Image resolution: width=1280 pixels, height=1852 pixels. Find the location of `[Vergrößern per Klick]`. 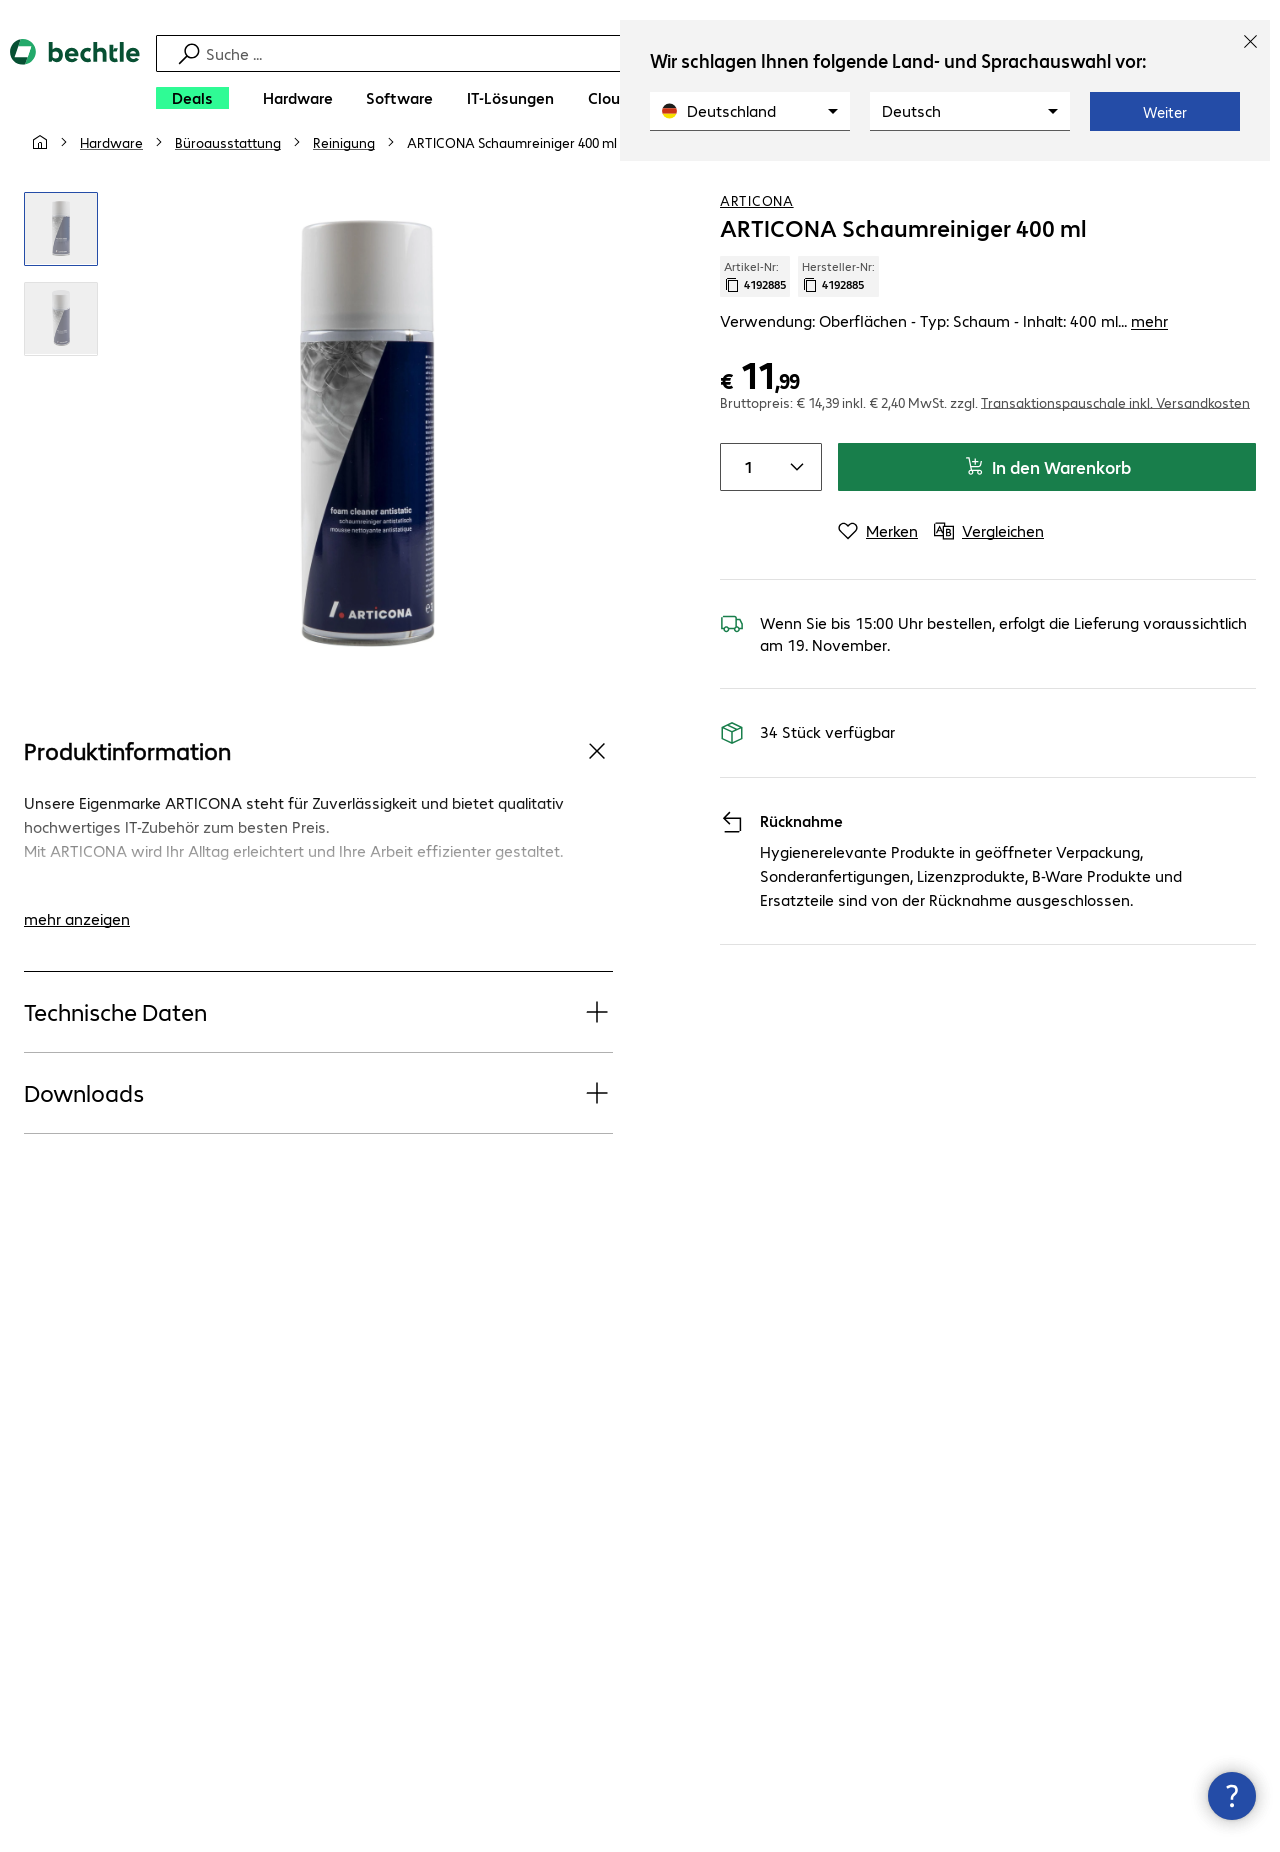

[Vergrößern per Klick] is located at coordinates (61, 268).